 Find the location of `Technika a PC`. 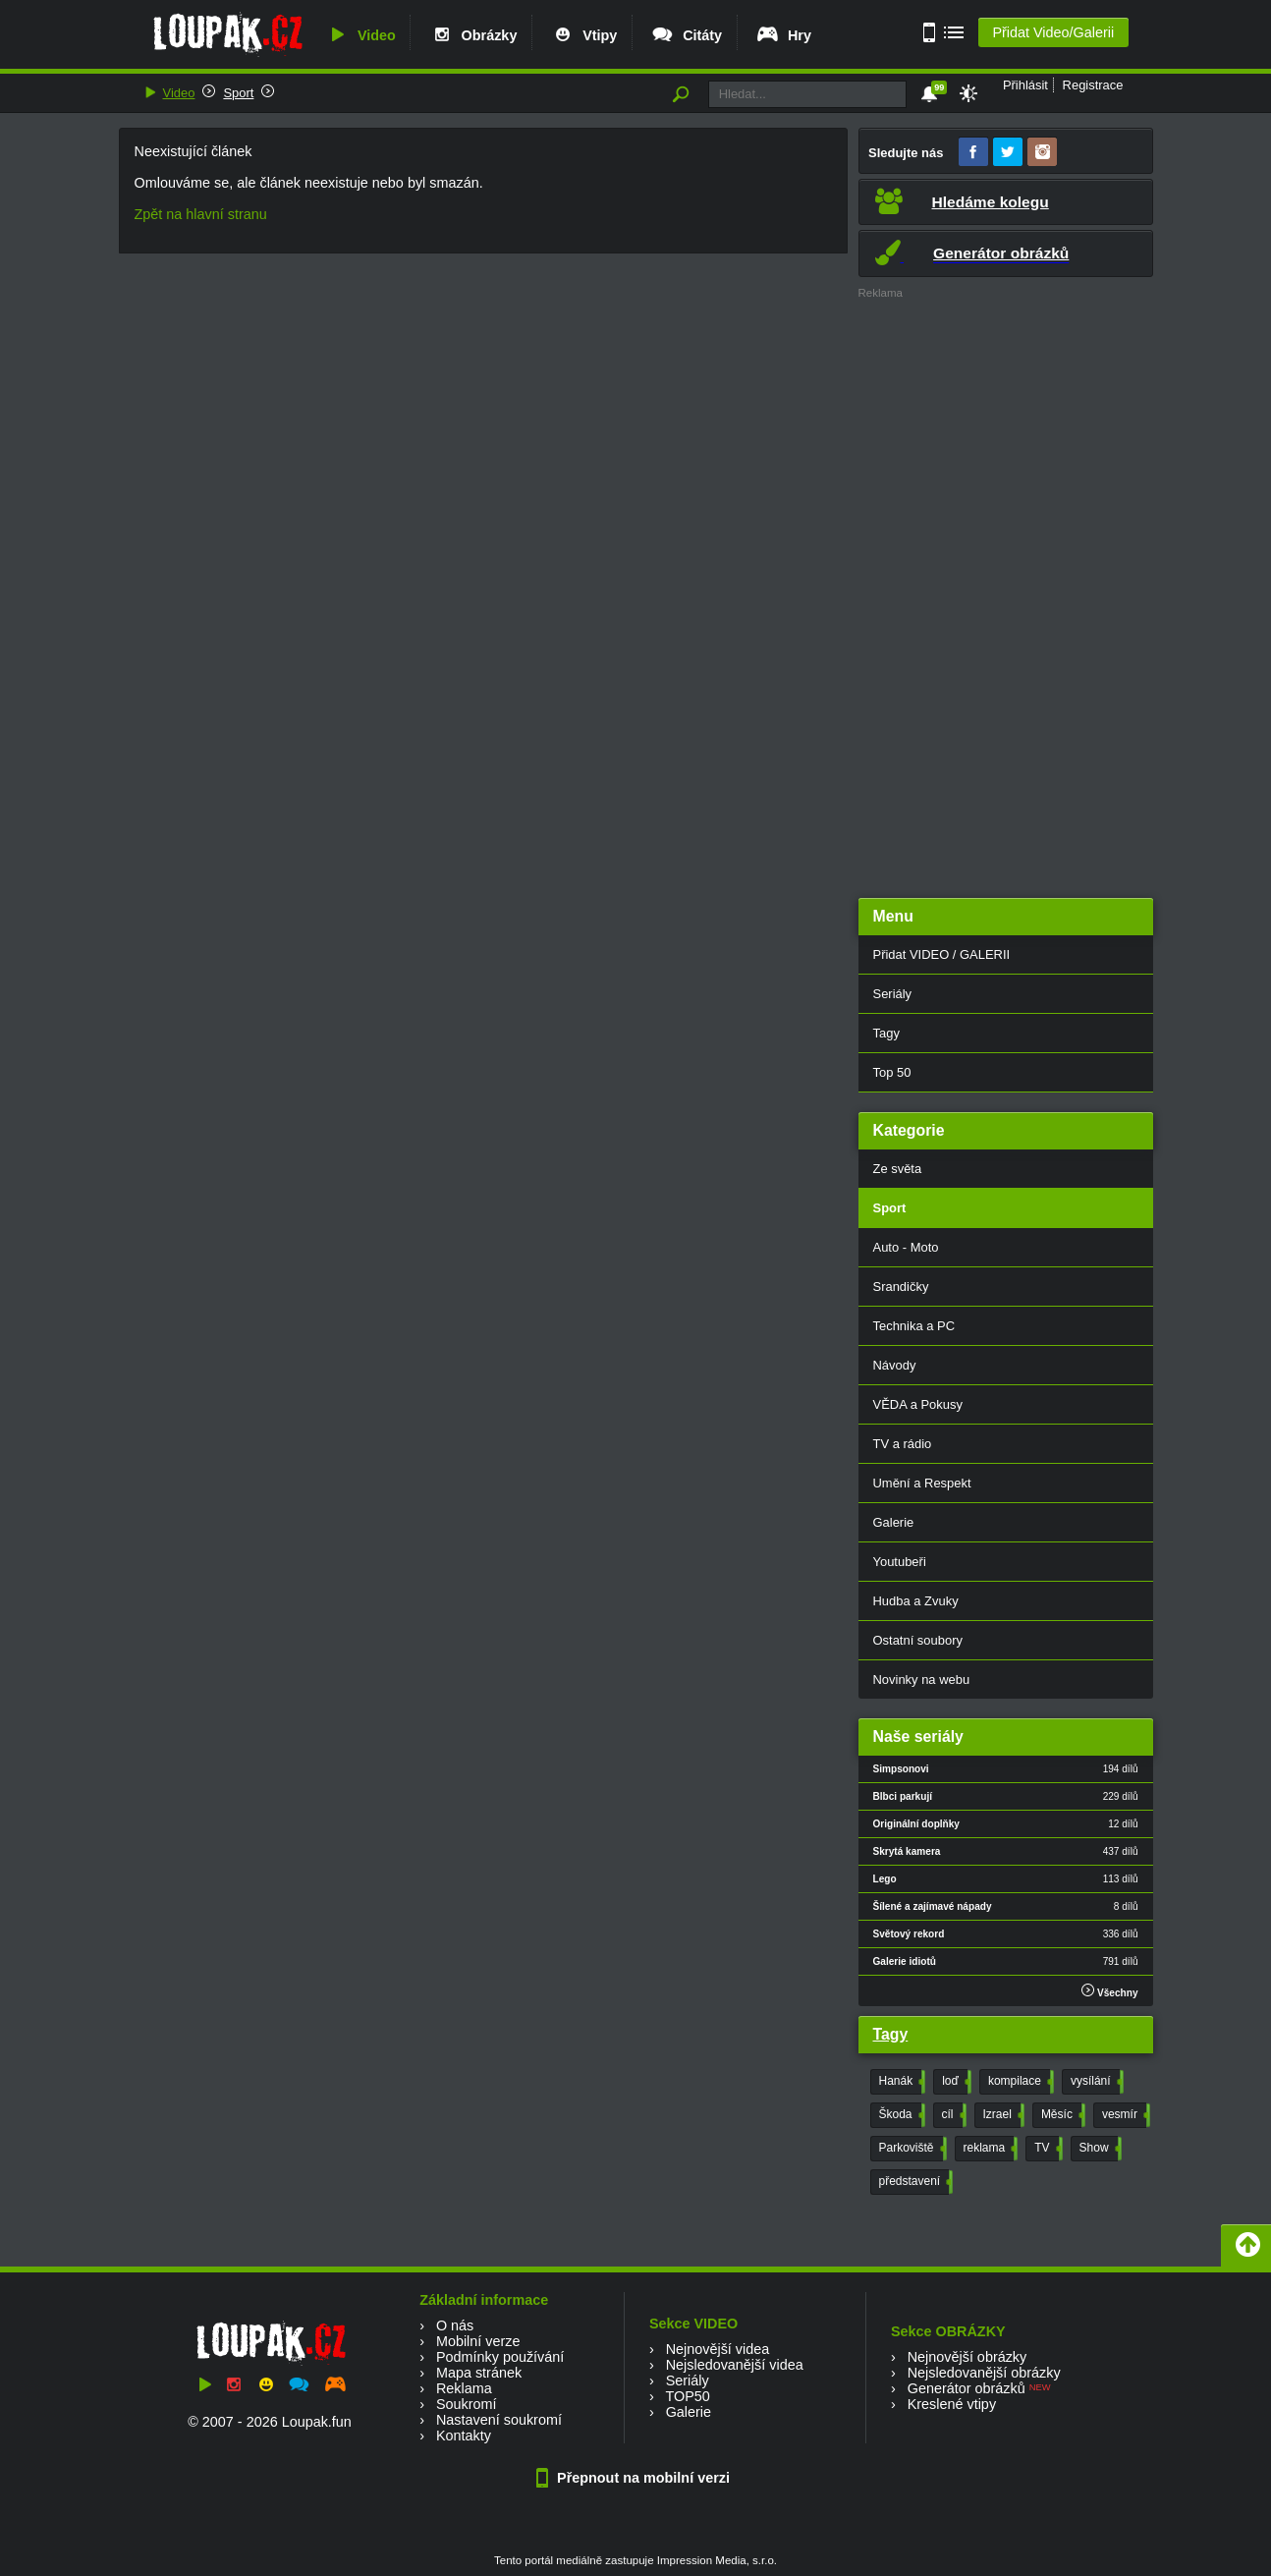

Technika a PC is located at coordinates (914, 1325).